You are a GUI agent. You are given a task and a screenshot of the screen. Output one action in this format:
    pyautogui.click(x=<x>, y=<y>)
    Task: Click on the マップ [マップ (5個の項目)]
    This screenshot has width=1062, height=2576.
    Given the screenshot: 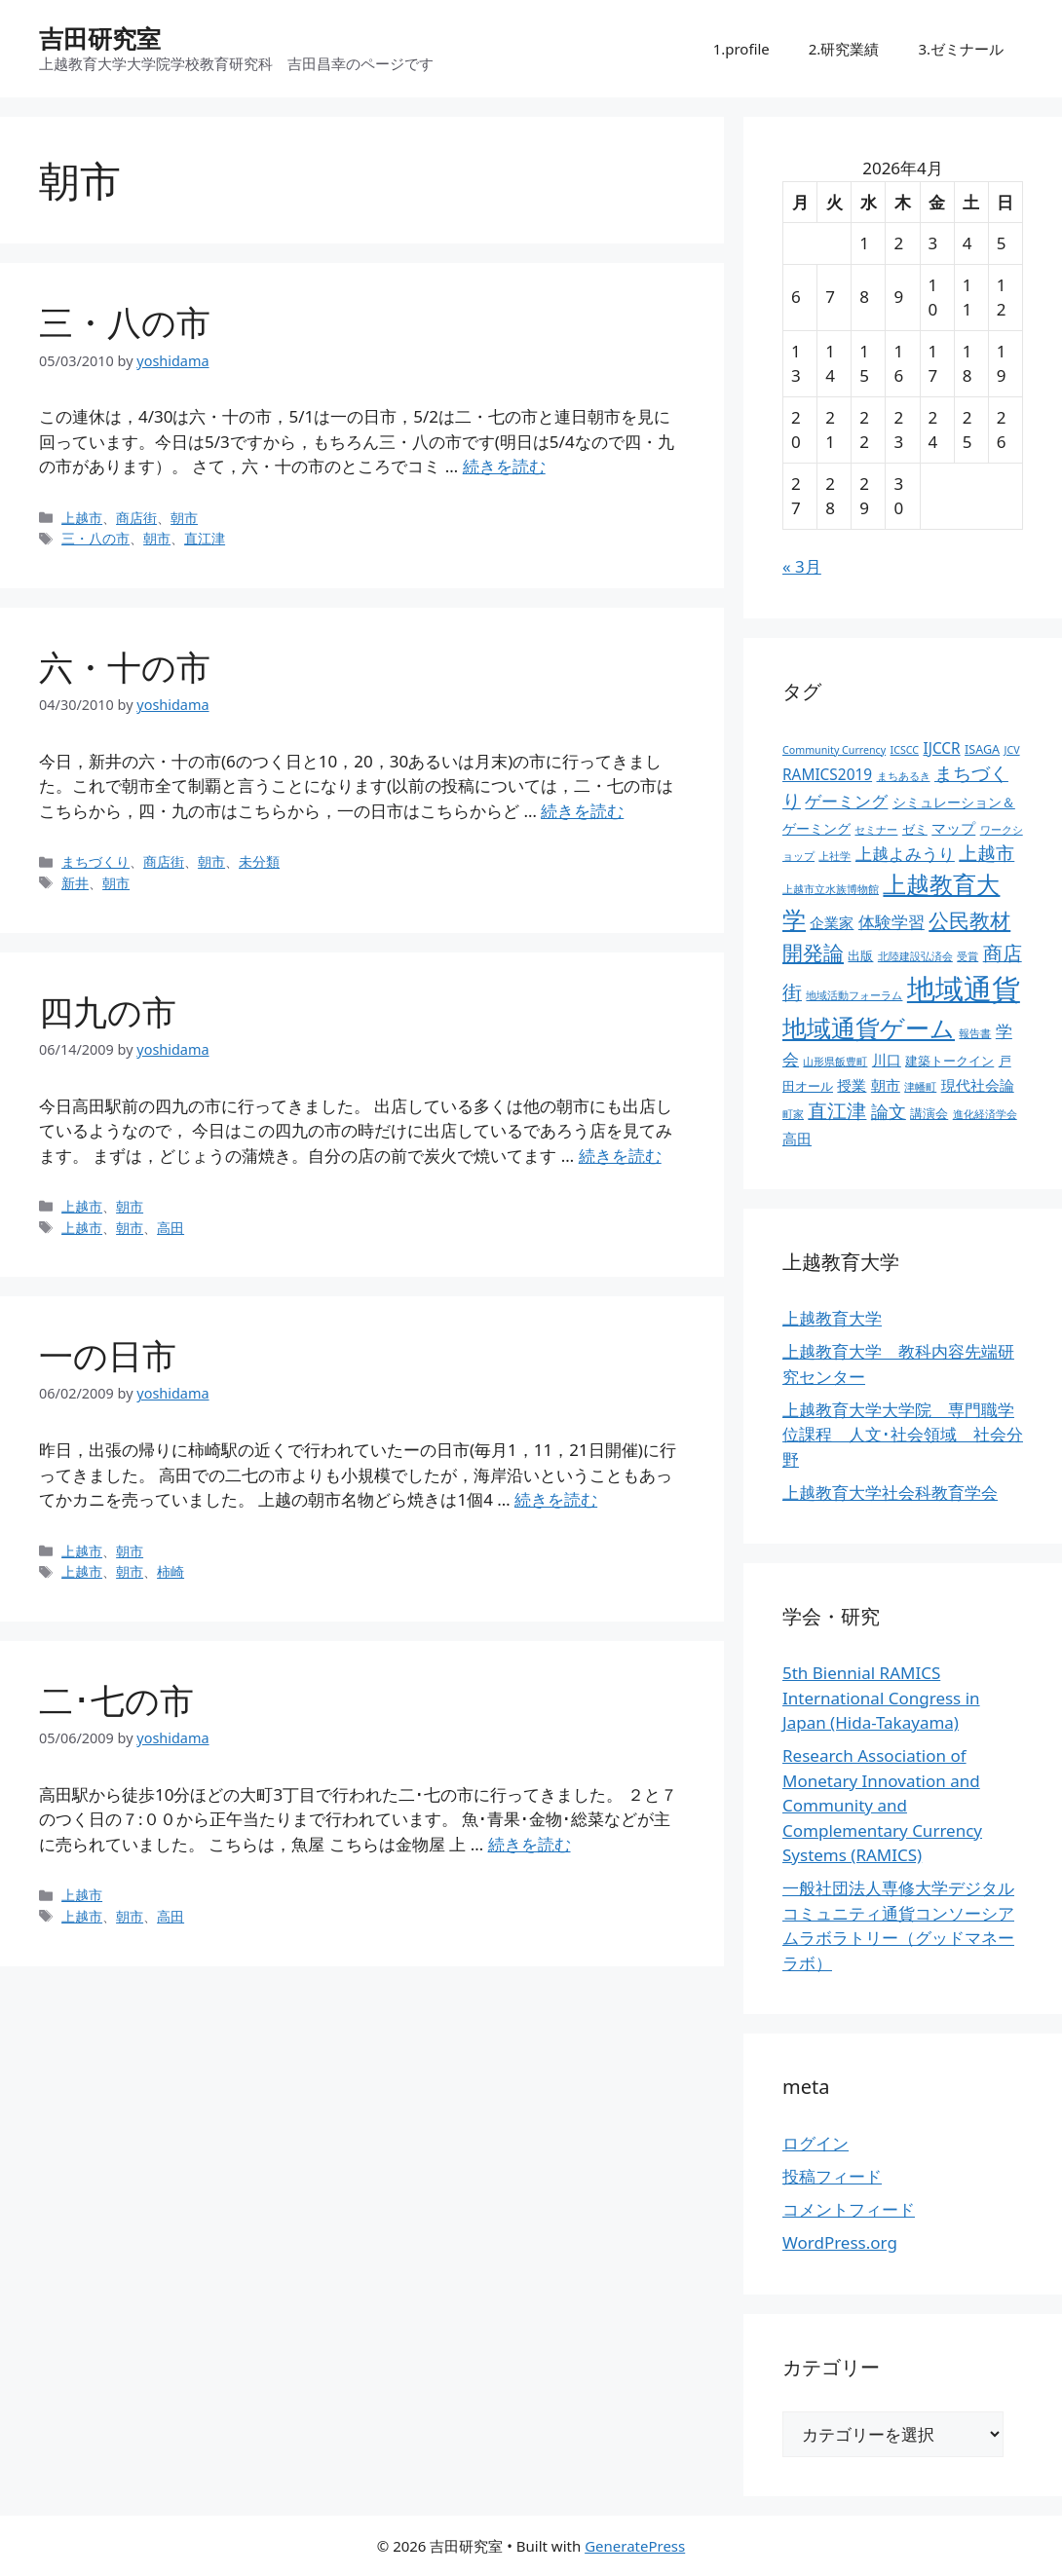 What is the action you would take?
    pyautogui.click(x=953, y=828)
    